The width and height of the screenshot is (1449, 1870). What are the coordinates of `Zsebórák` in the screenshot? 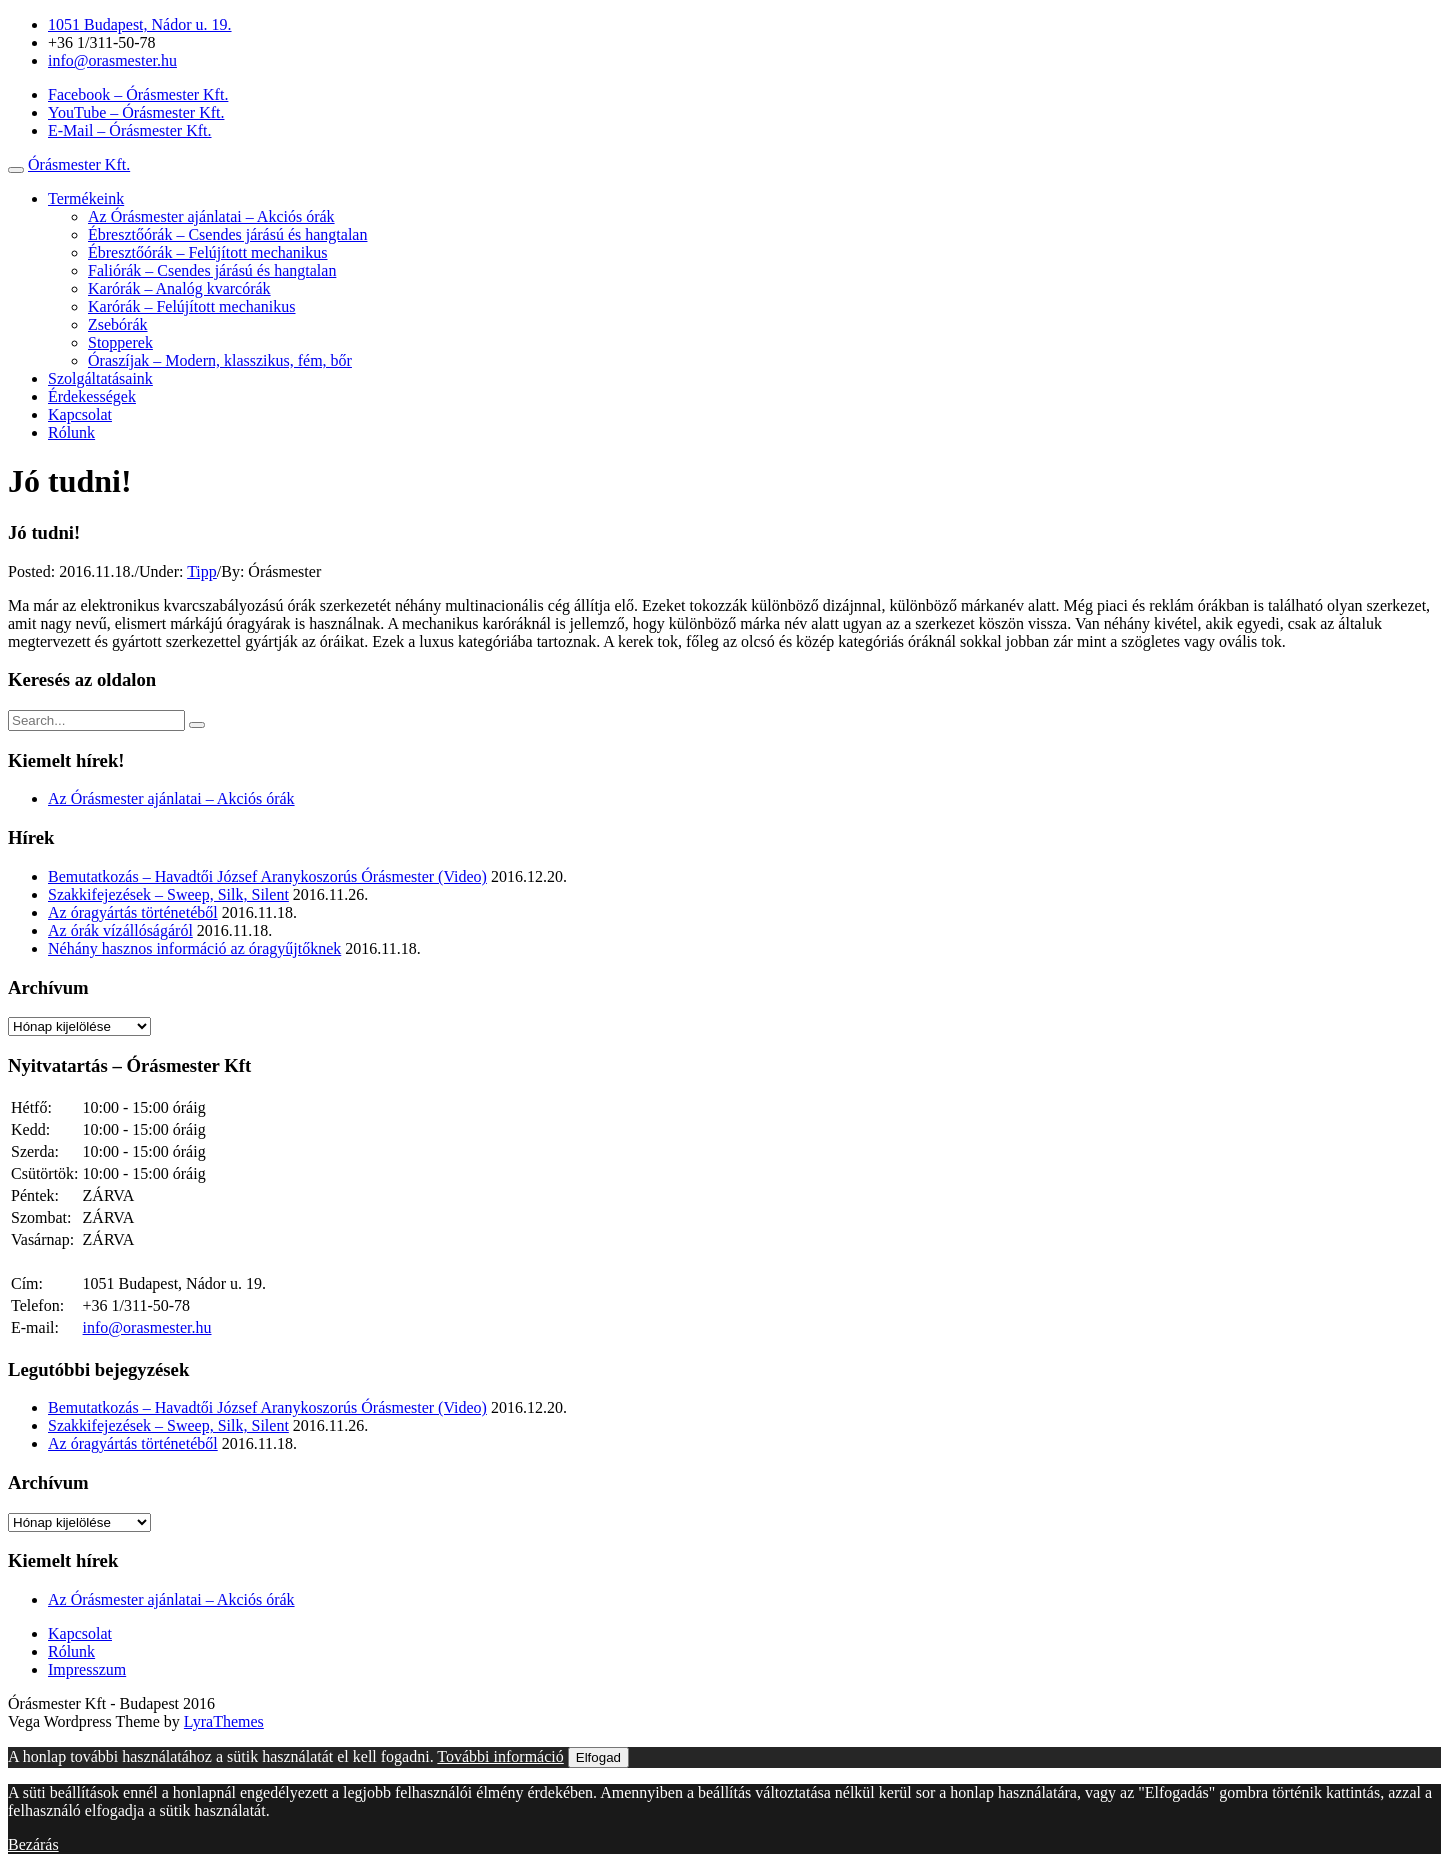 It's located at (118, 324).